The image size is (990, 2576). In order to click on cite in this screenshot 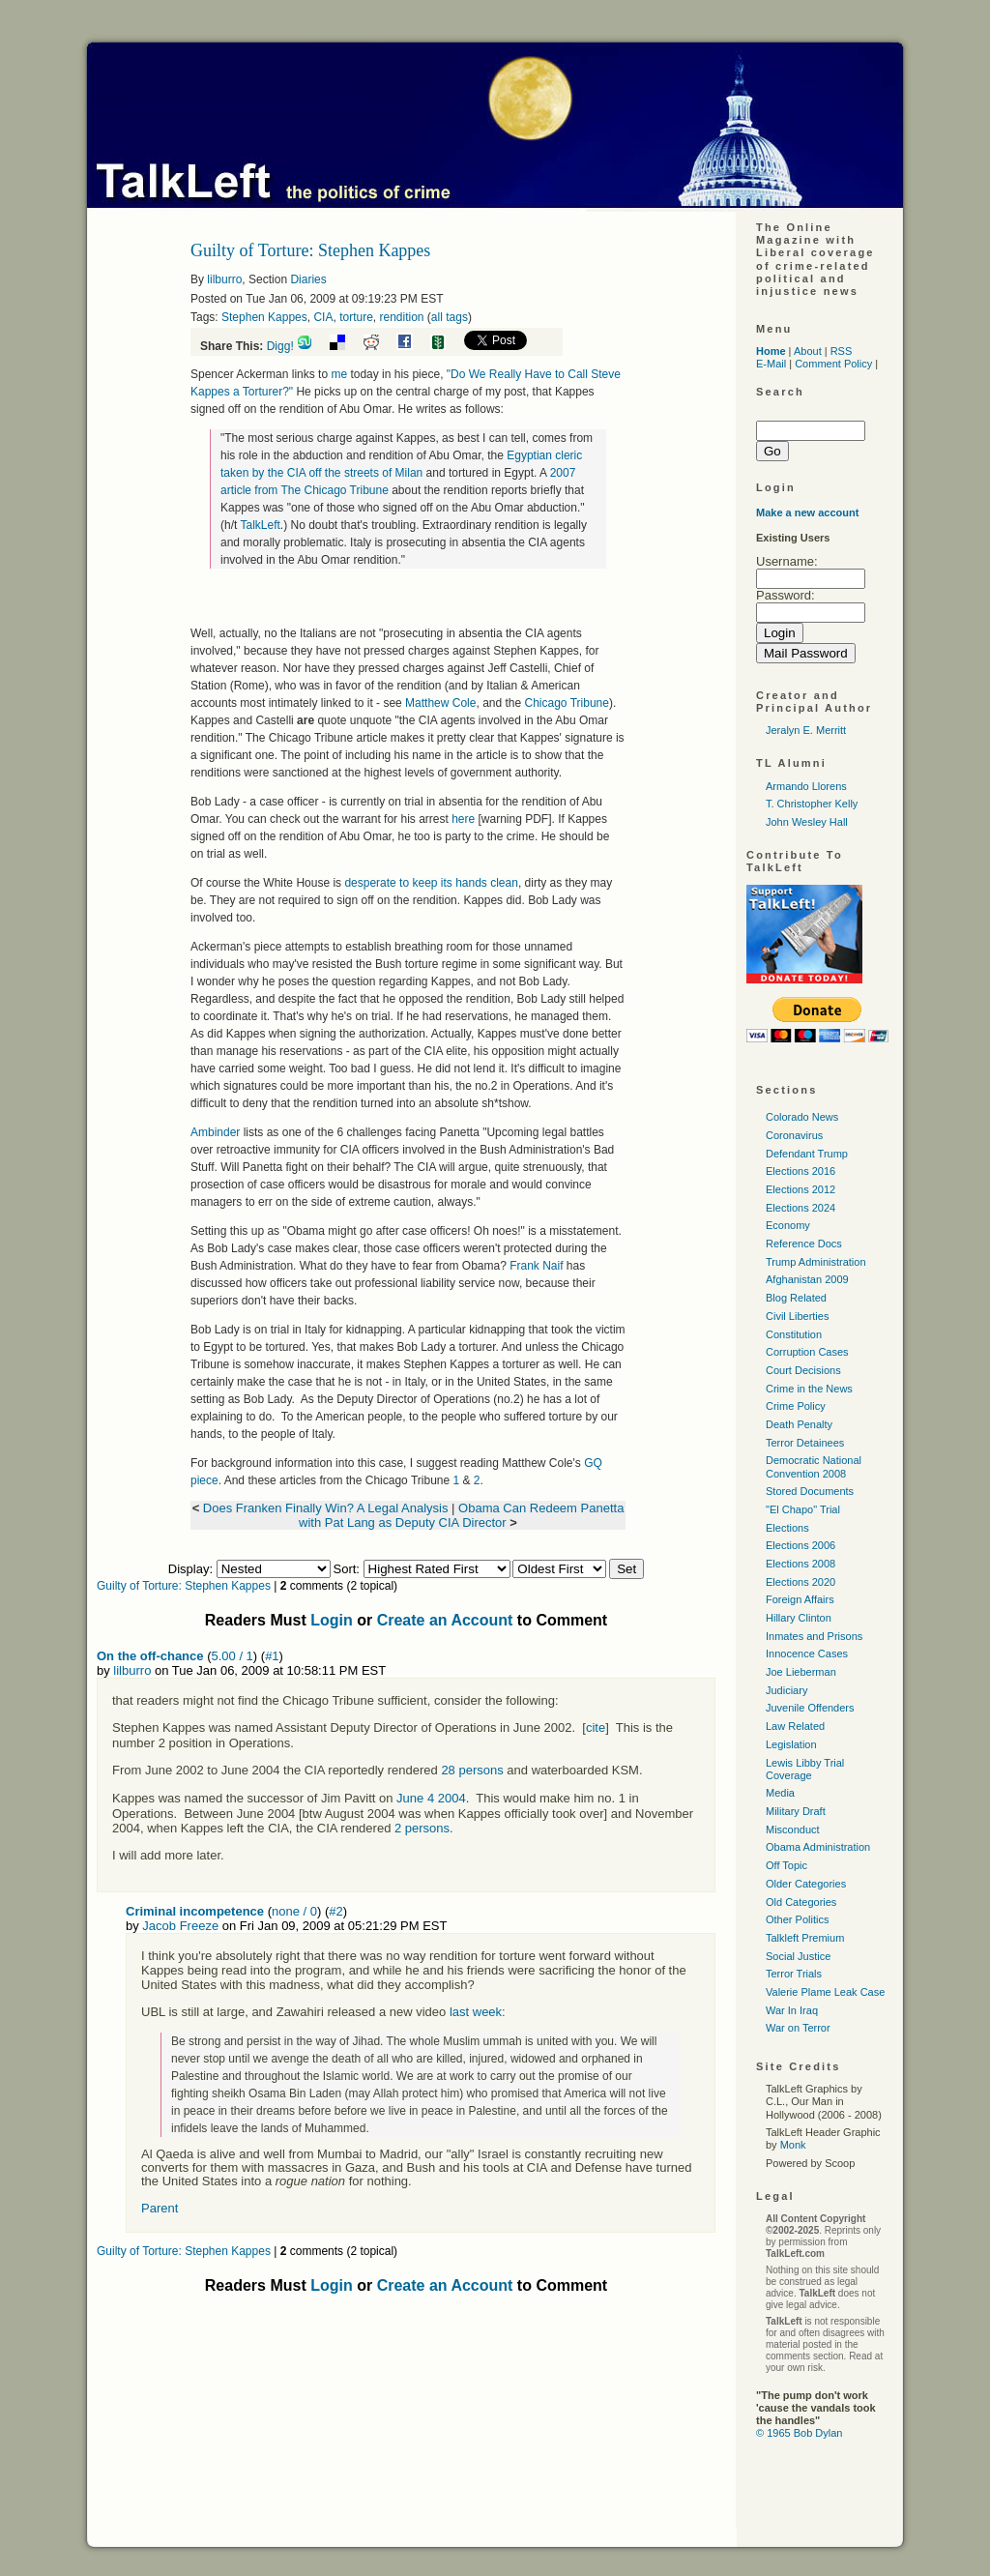, I will do `click(595, 1727)`.